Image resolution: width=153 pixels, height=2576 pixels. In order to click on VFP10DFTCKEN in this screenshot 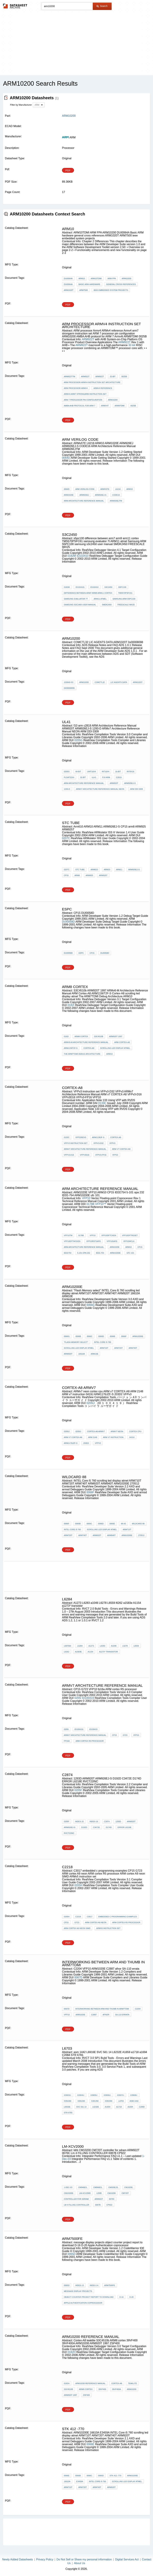, I will do `click(108, 1235)`.